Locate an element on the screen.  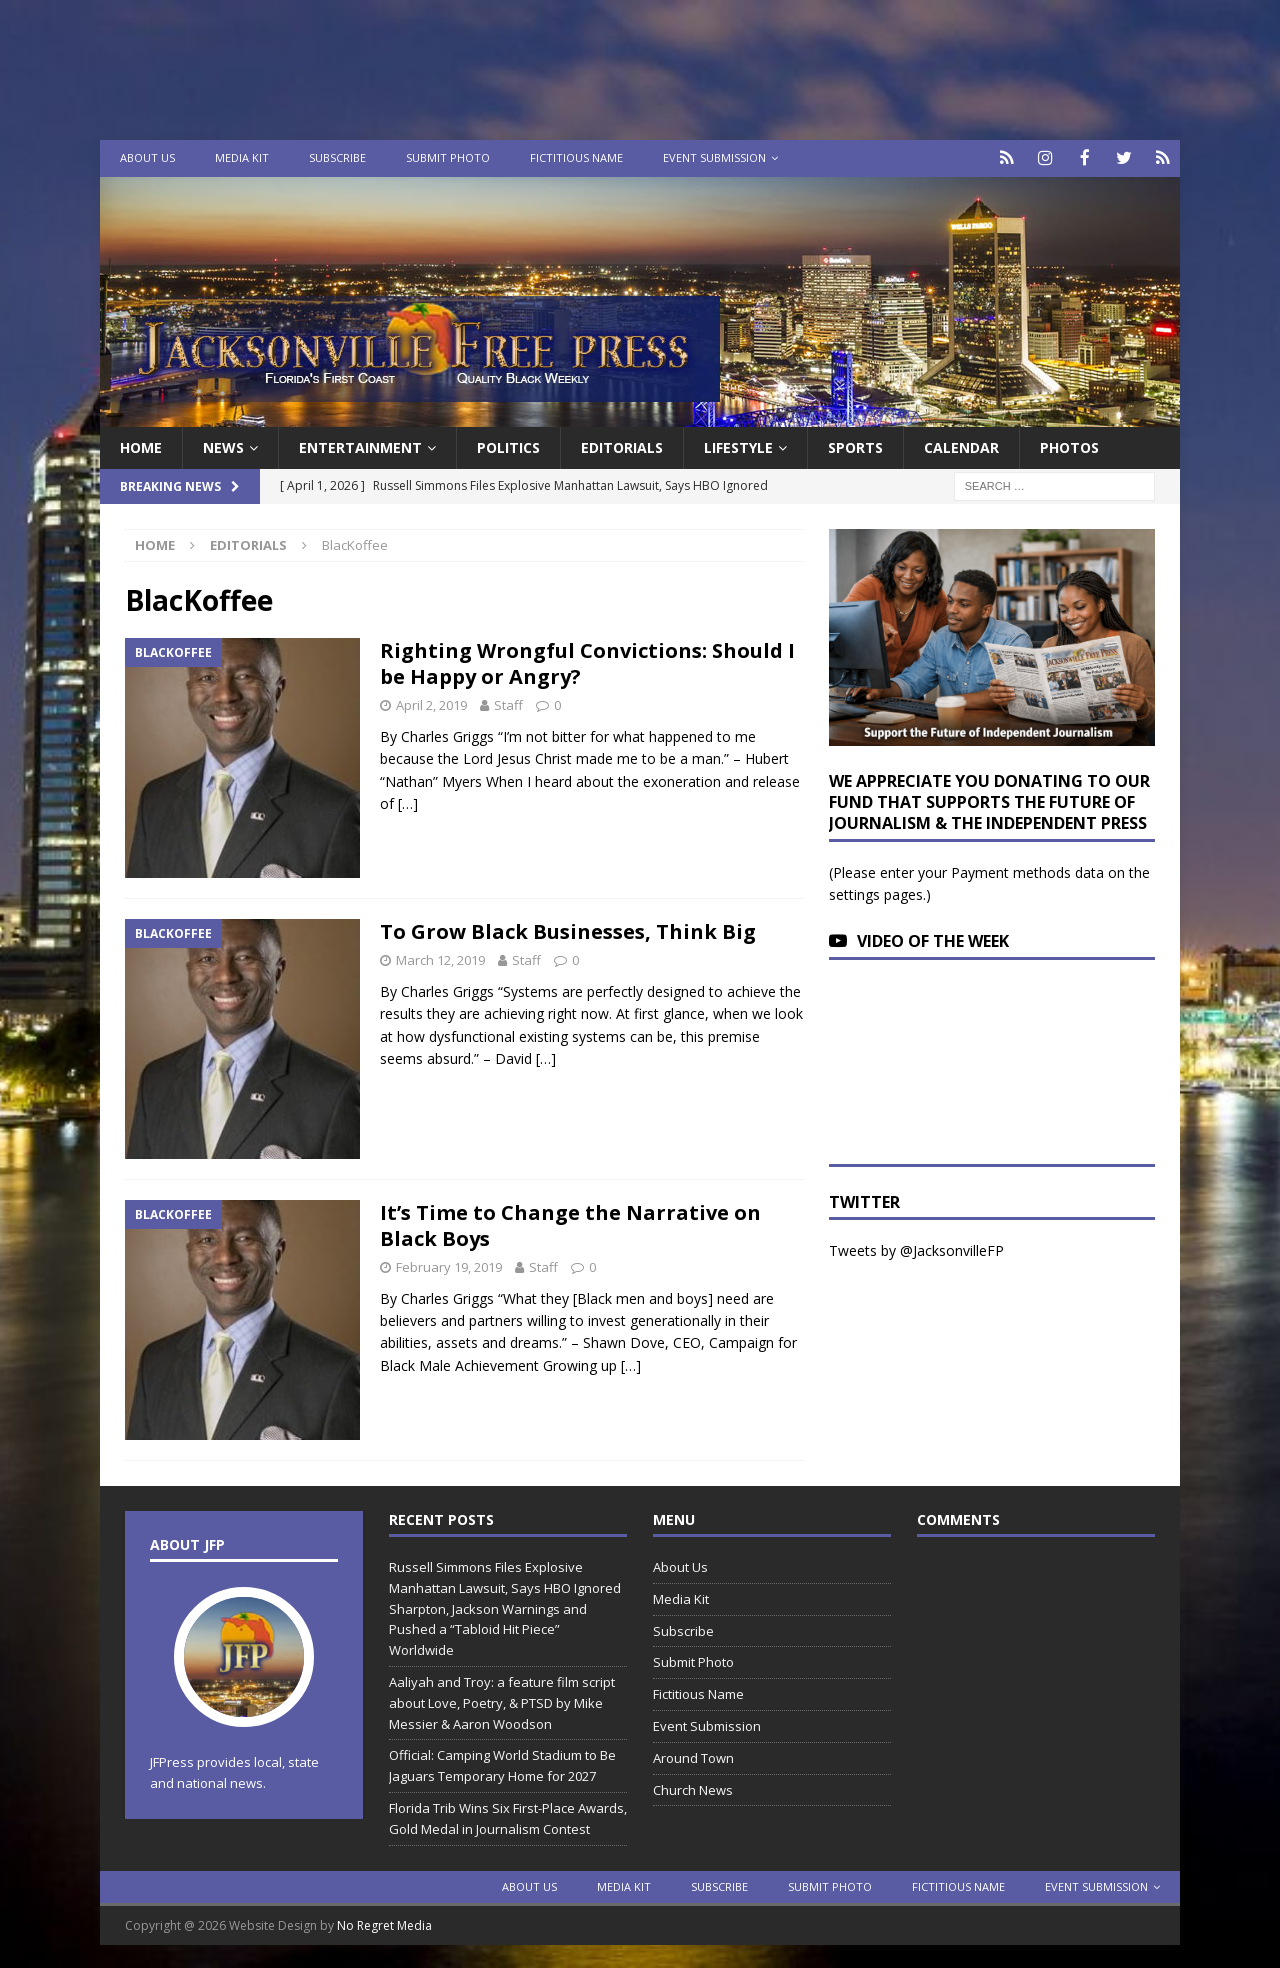
Editorials is located at coordinates (248, 543).